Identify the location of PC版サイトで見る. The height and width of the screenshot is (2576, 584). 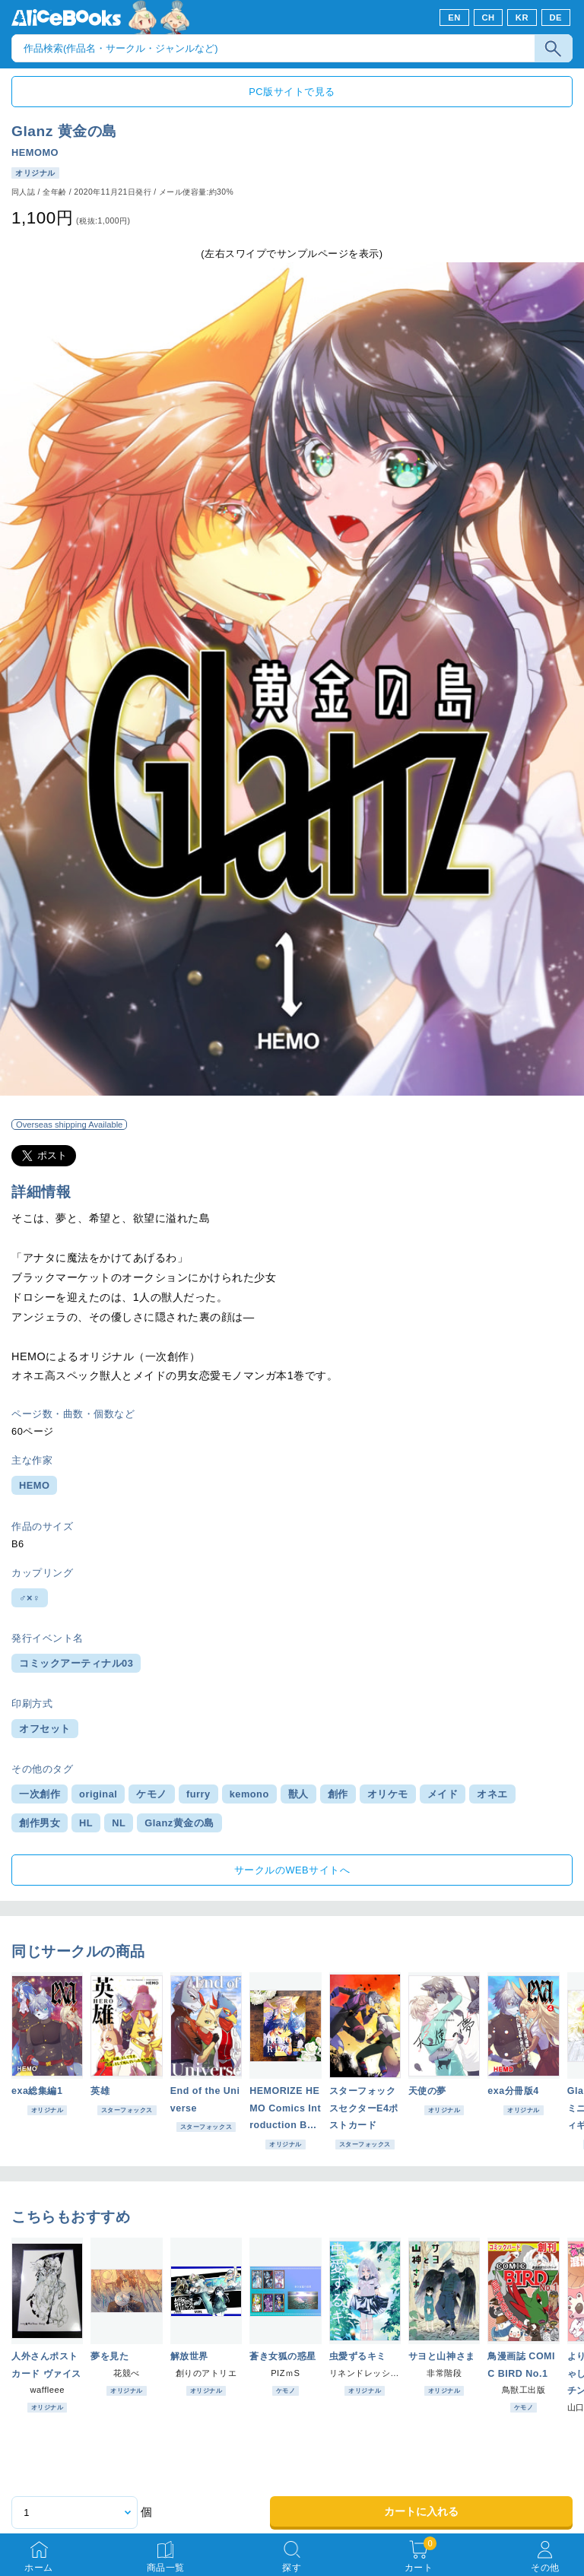
(292, 91).